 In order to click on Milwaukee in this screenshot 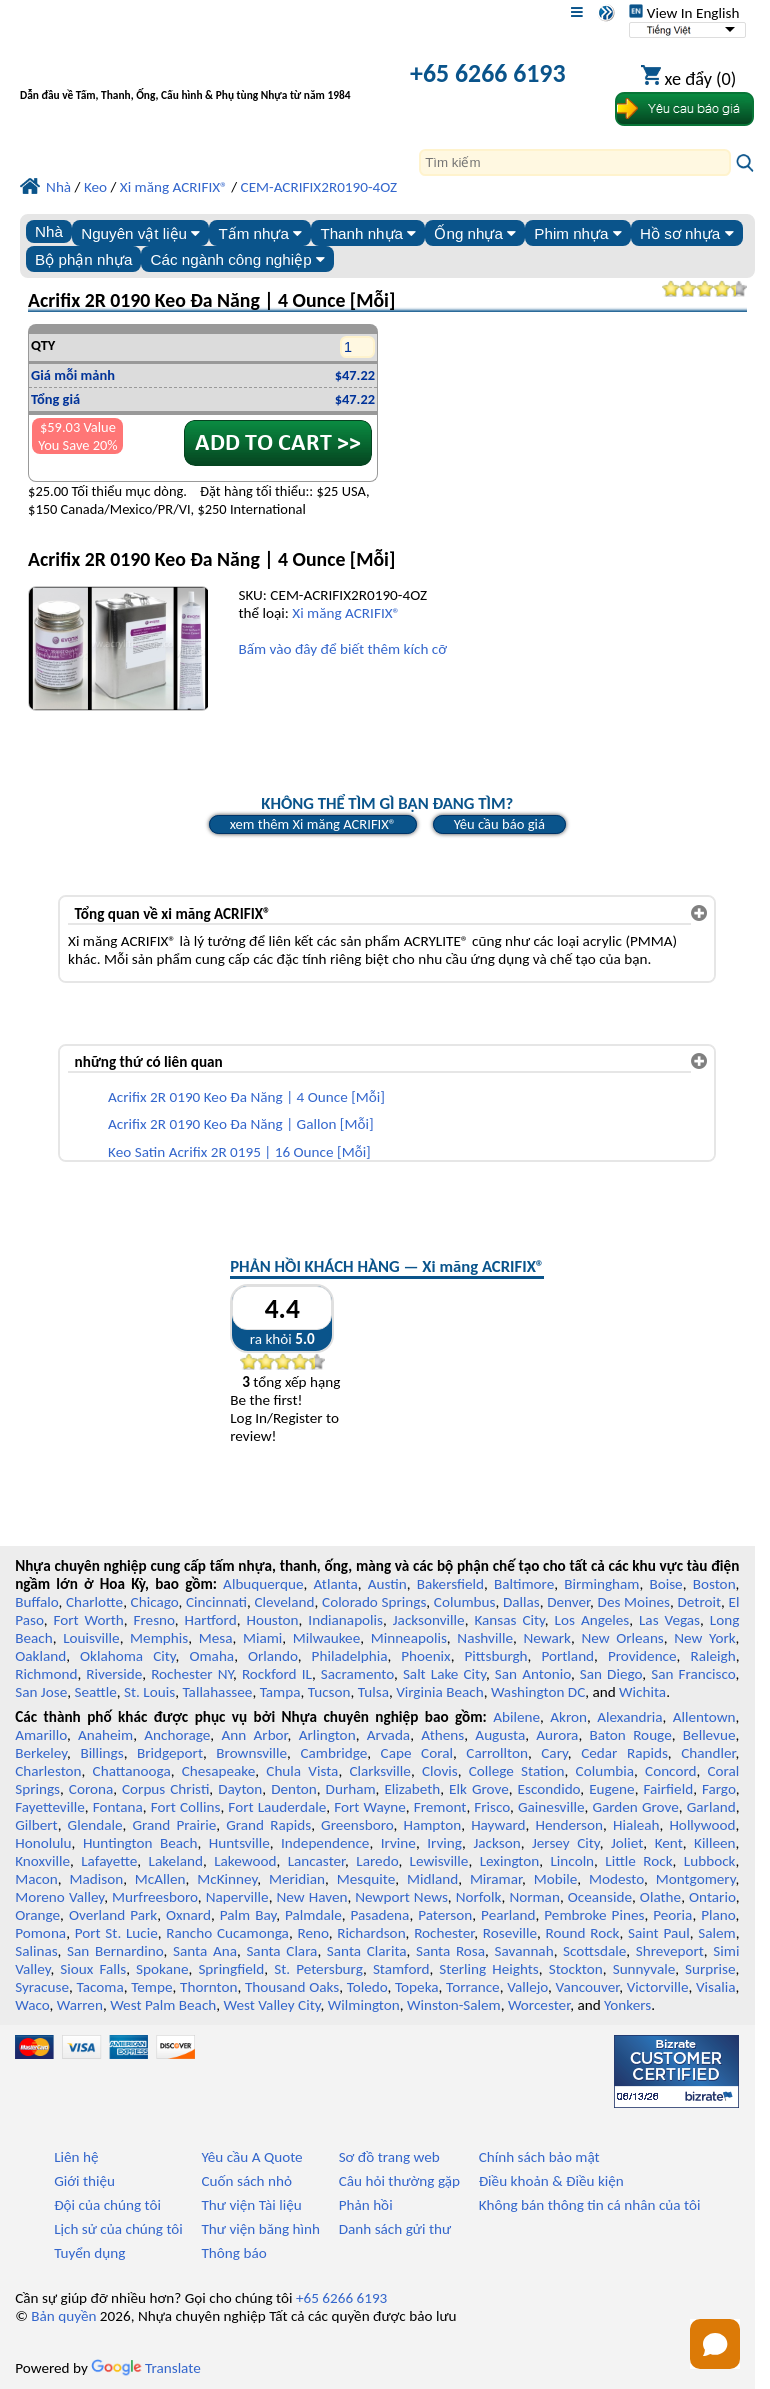, I will do `click(326, 1638)`.